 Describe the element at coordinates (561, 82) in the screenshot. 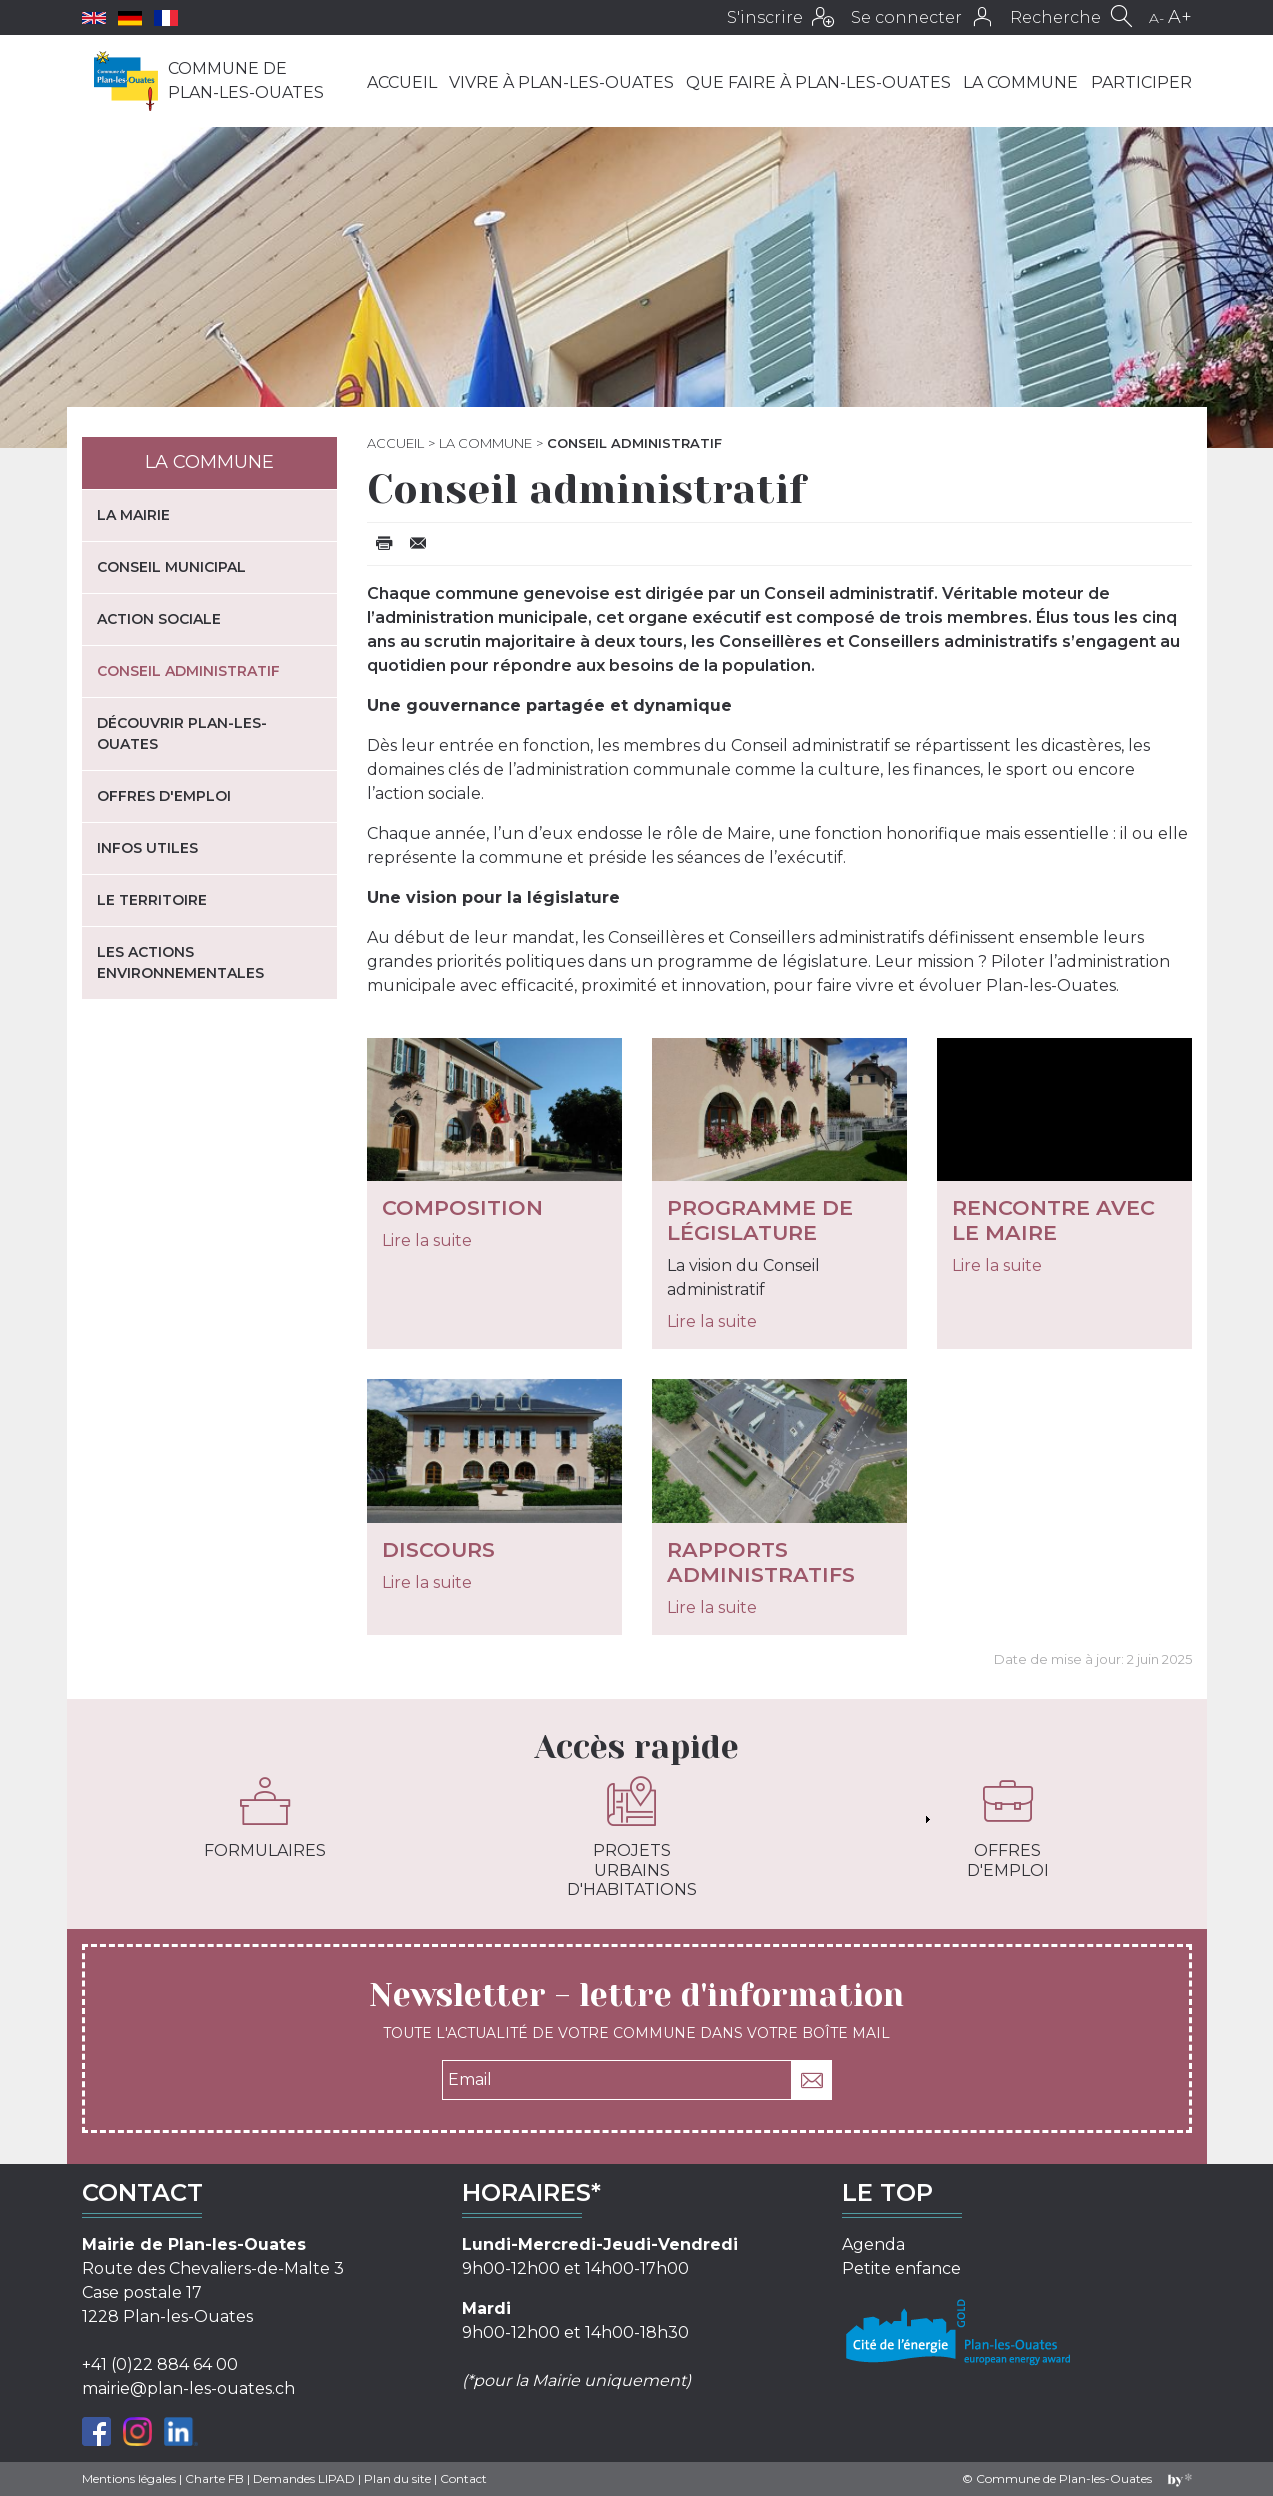

I see `Vivre à Plan-les-Ouates` at that location.